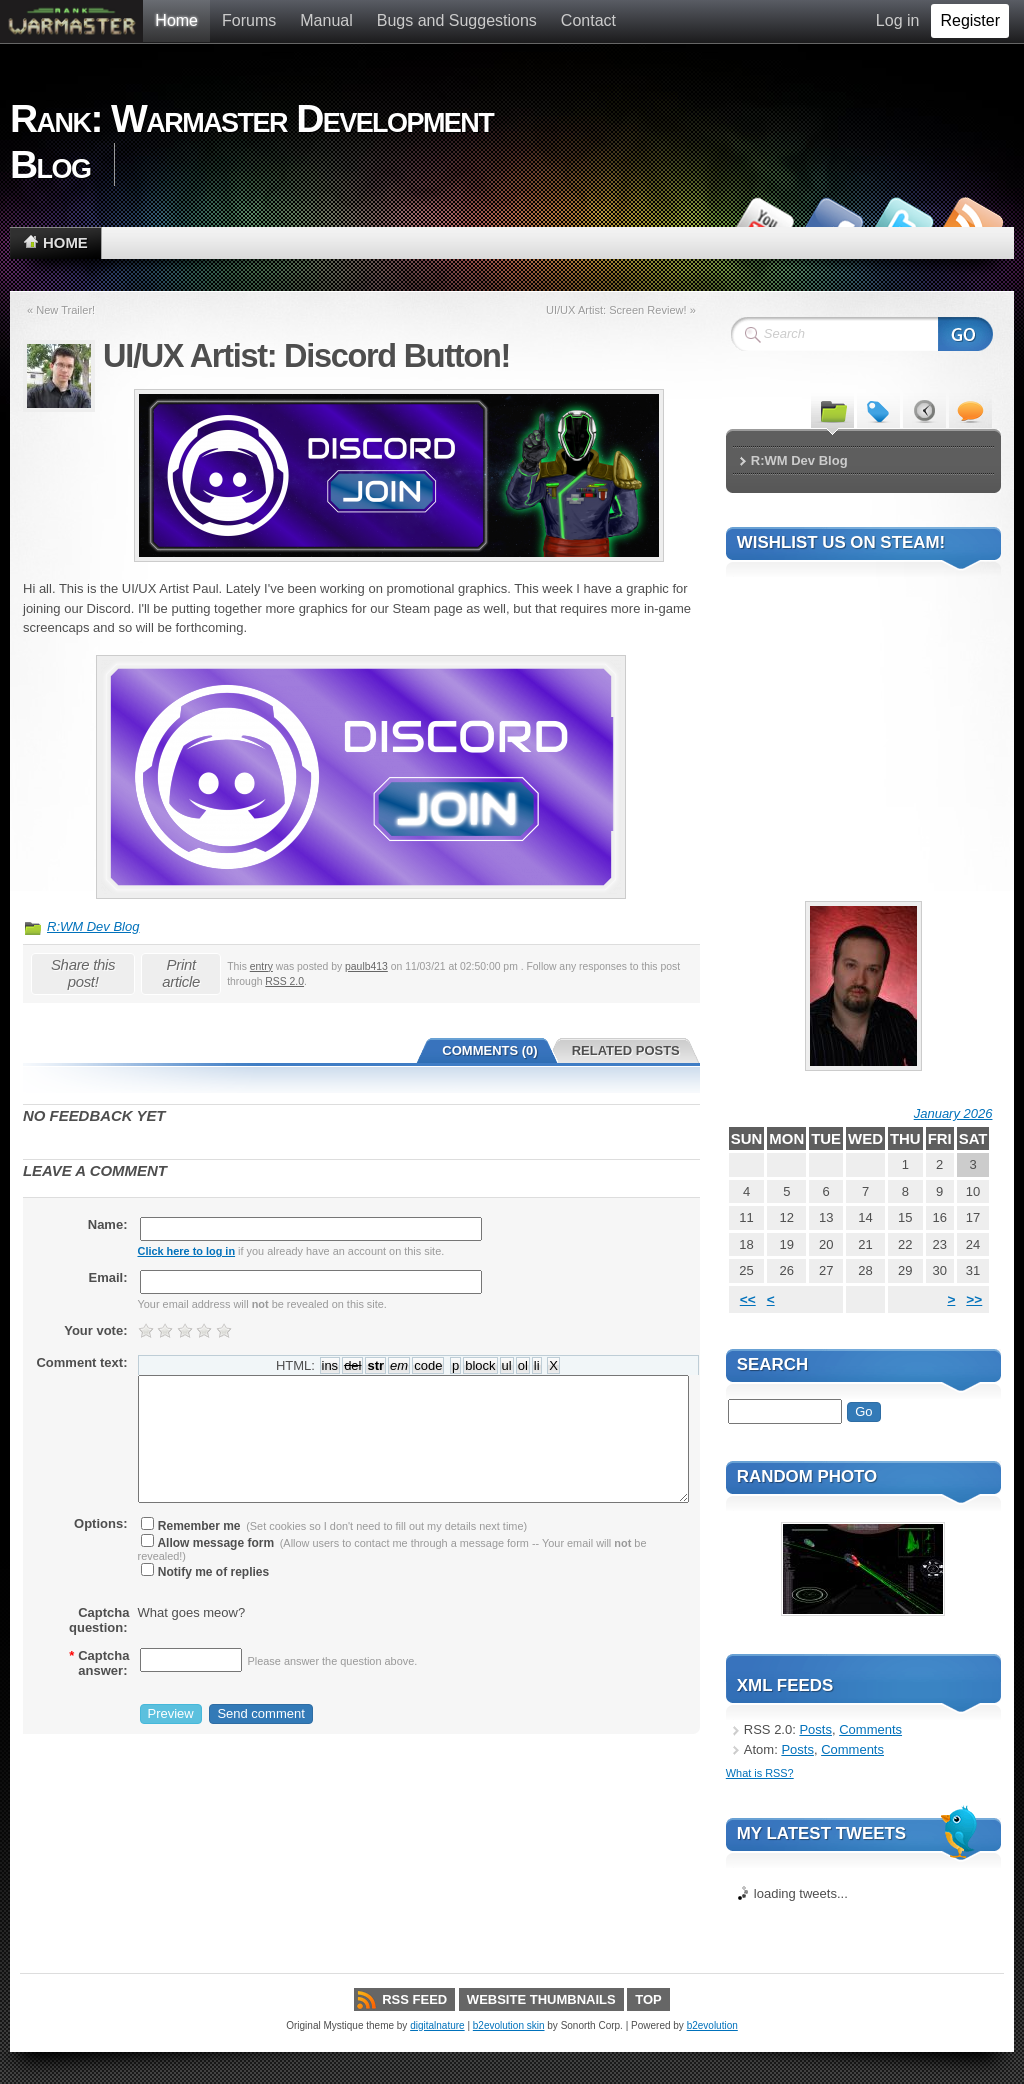 This screenshot has height=2084, width=1024. Describe the element at coordinates (181, 973) in the screenshot. I see `Print article` at that location.